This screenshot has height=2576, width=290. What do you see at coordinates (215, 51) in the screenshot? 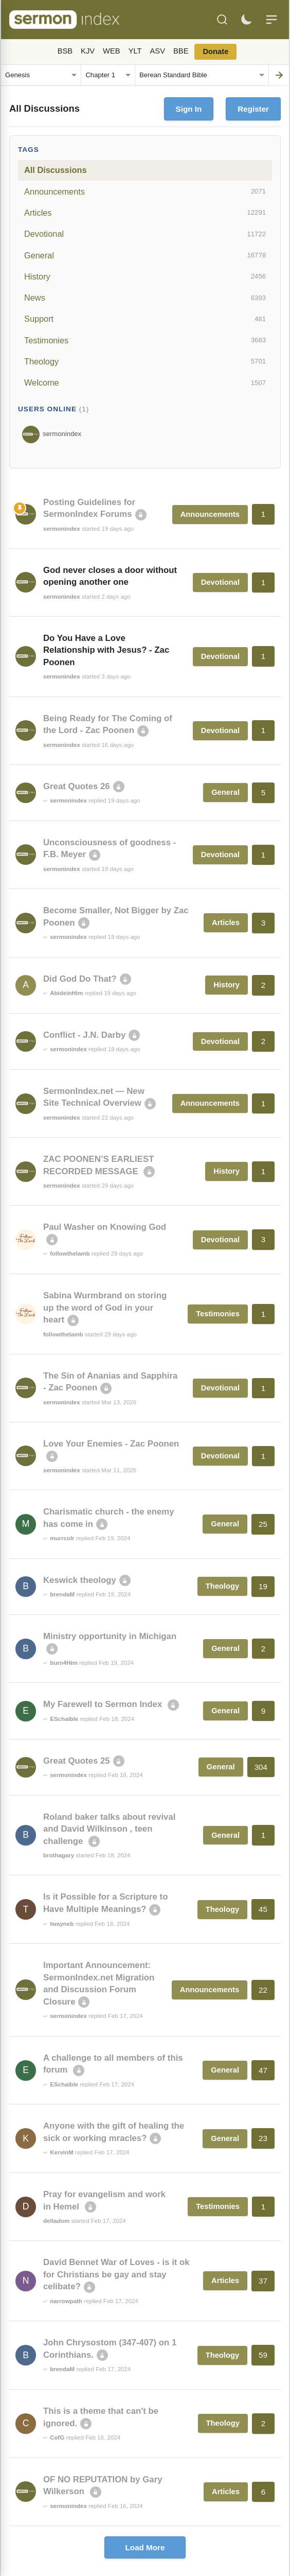
I see `Donate` at bounding box center [215, 51].